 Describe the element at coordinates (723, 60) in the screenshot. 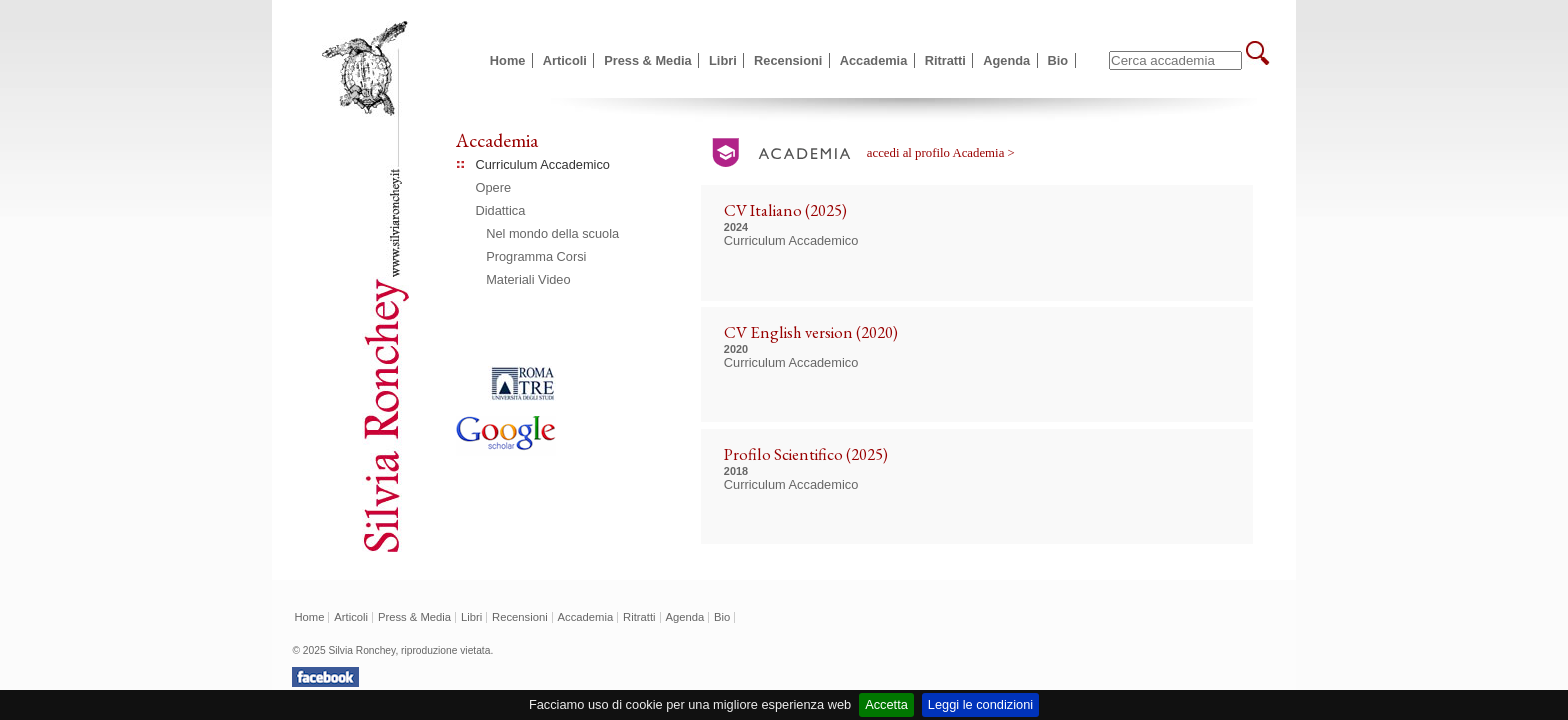

I see `Libri` at that location.